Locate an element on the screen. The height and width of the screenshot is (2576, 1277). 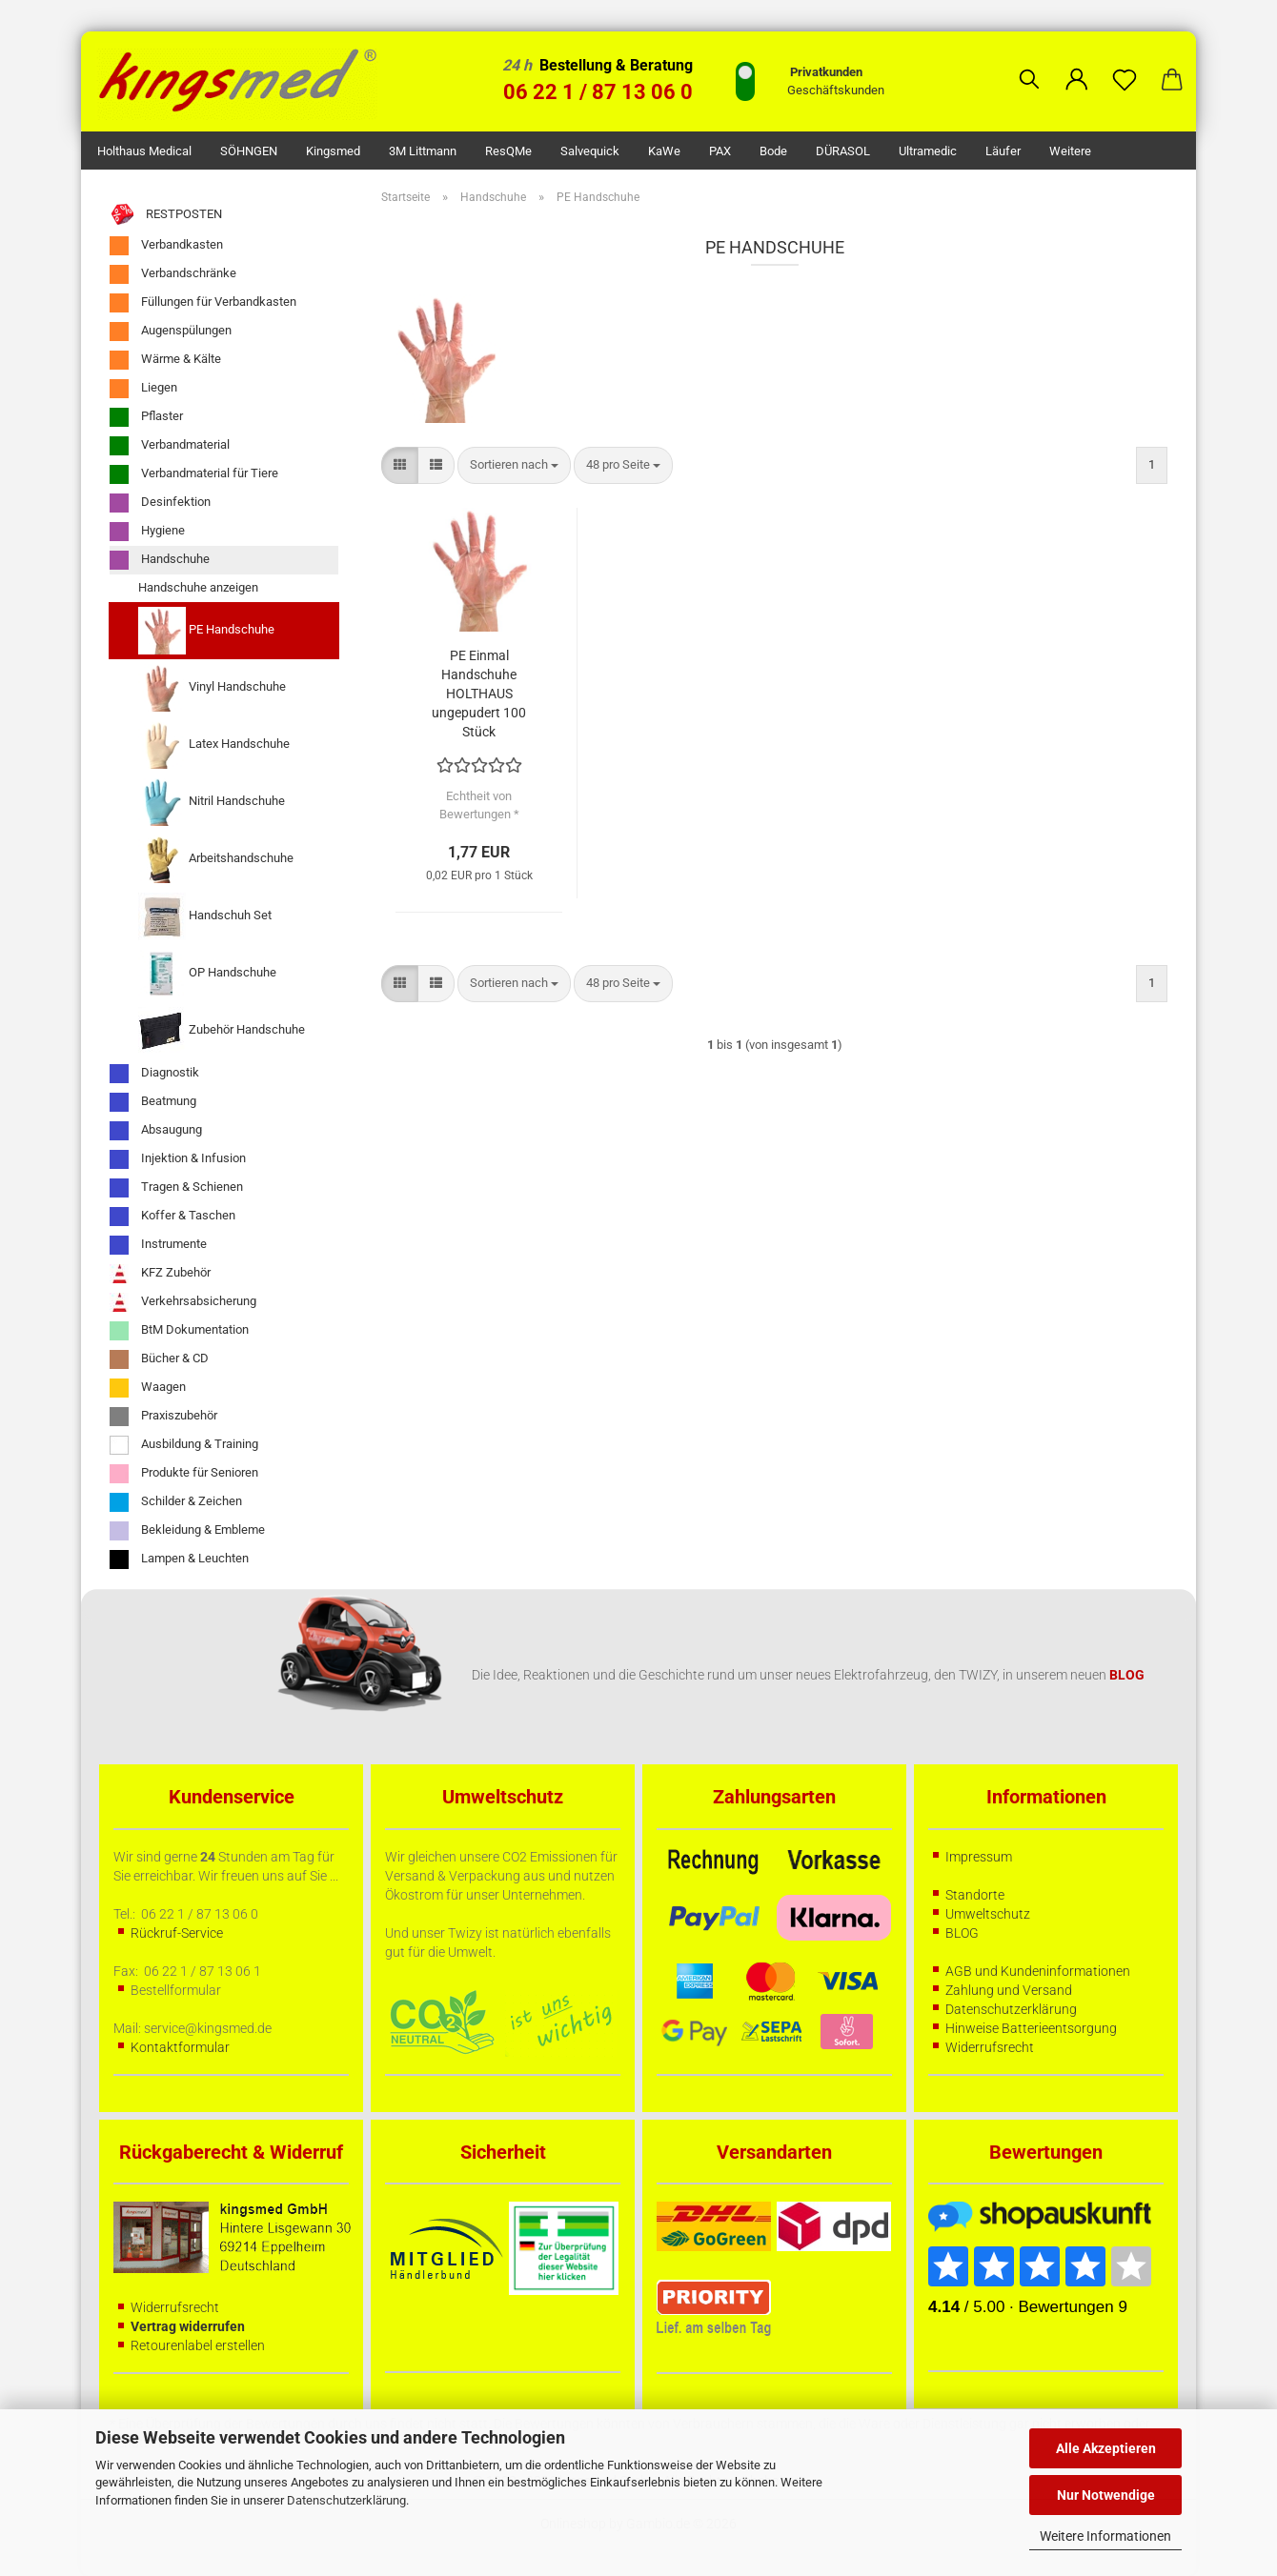
Impressum is located at coordinates (978, 1856).